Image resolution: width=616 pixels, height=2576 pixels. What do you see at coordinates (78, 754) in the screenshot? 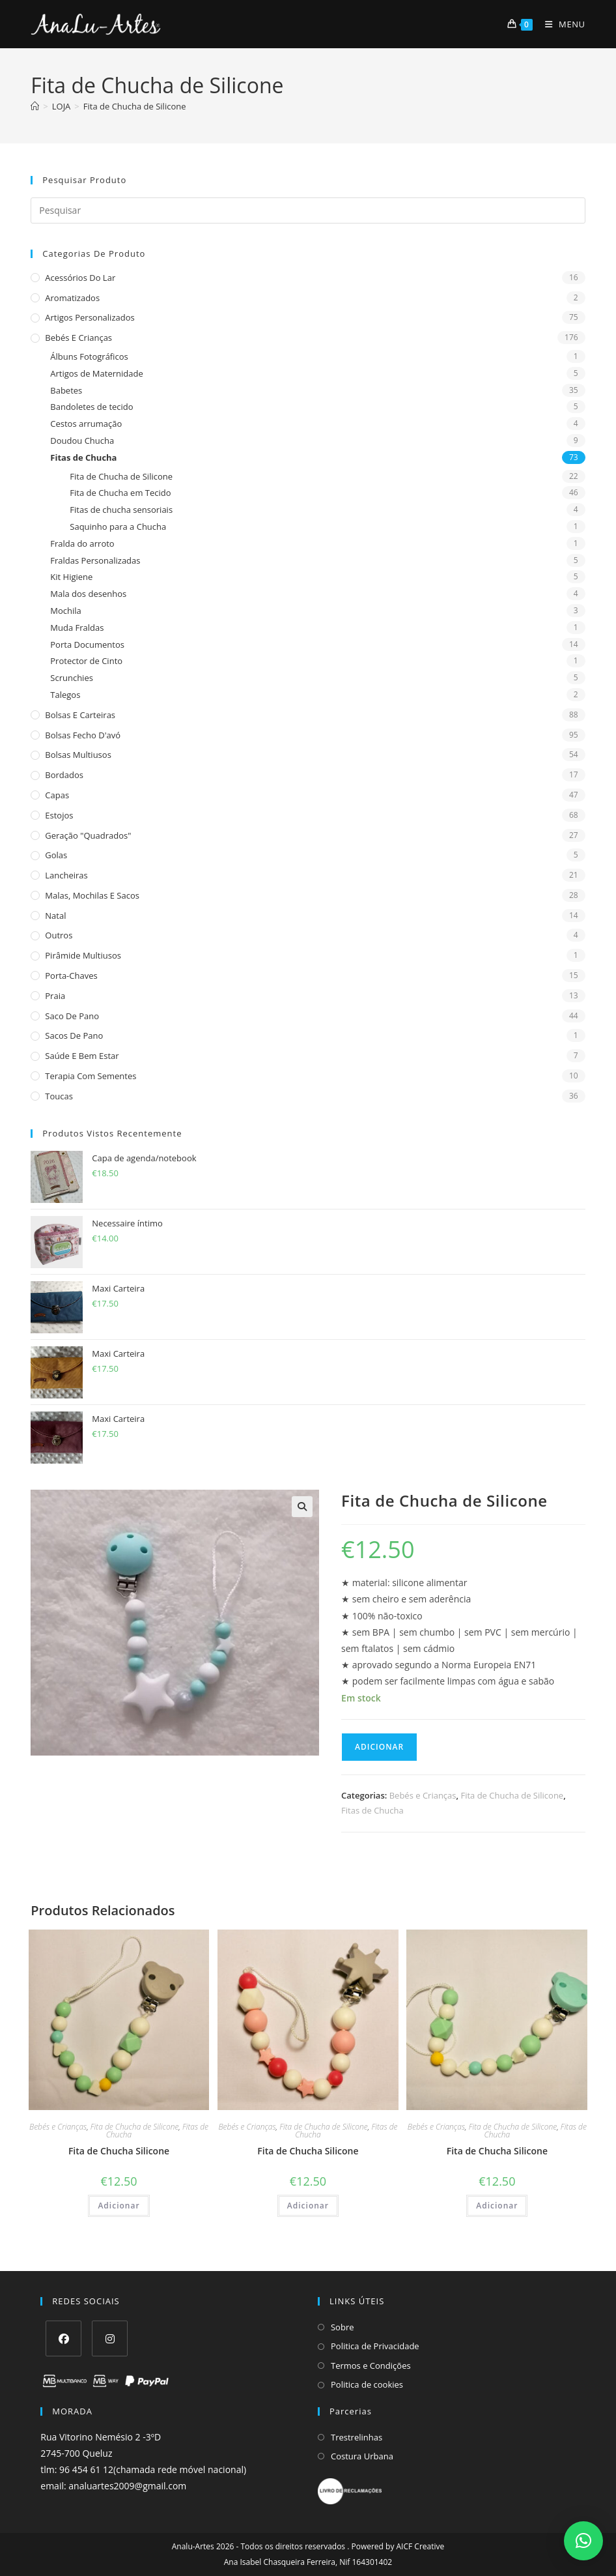
I see `Bolsas multiusos` at bounding box center [78, 754].